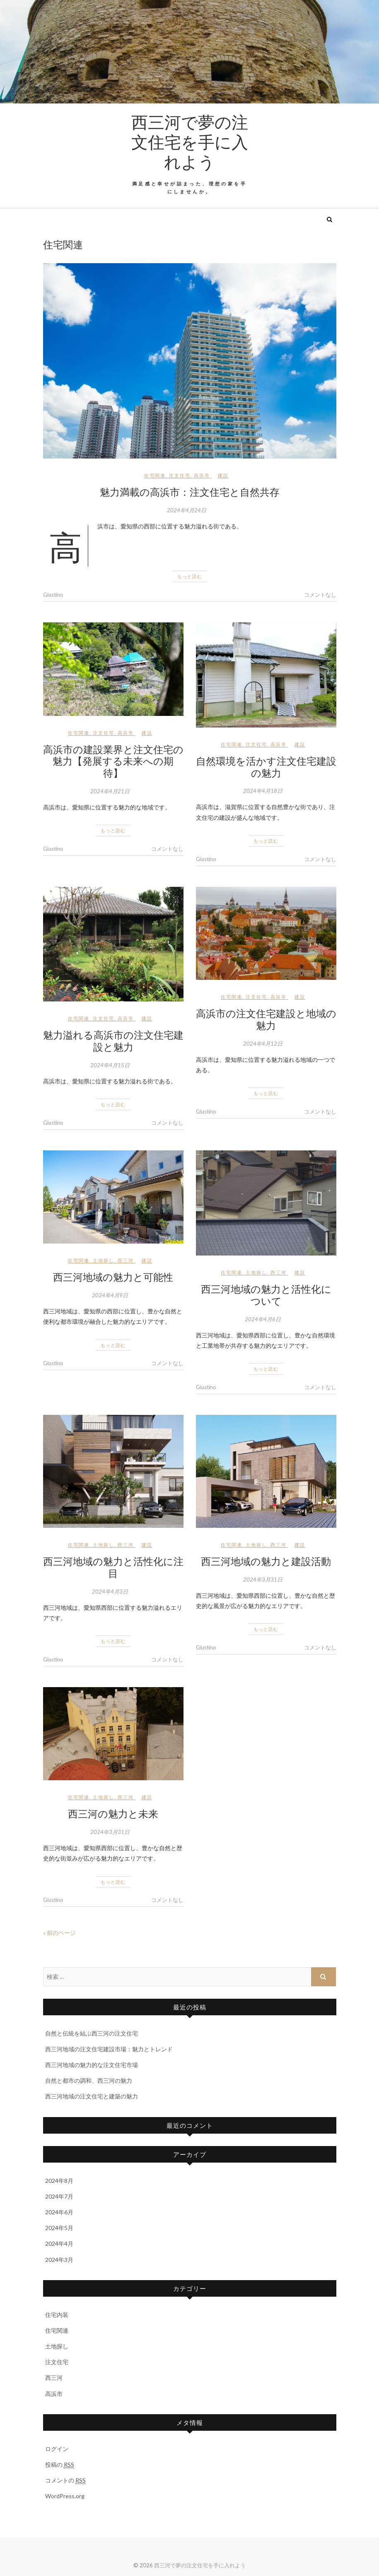 This screenshot has width=379, height=2576. I want to click on もっと読む, so click(189, 576).